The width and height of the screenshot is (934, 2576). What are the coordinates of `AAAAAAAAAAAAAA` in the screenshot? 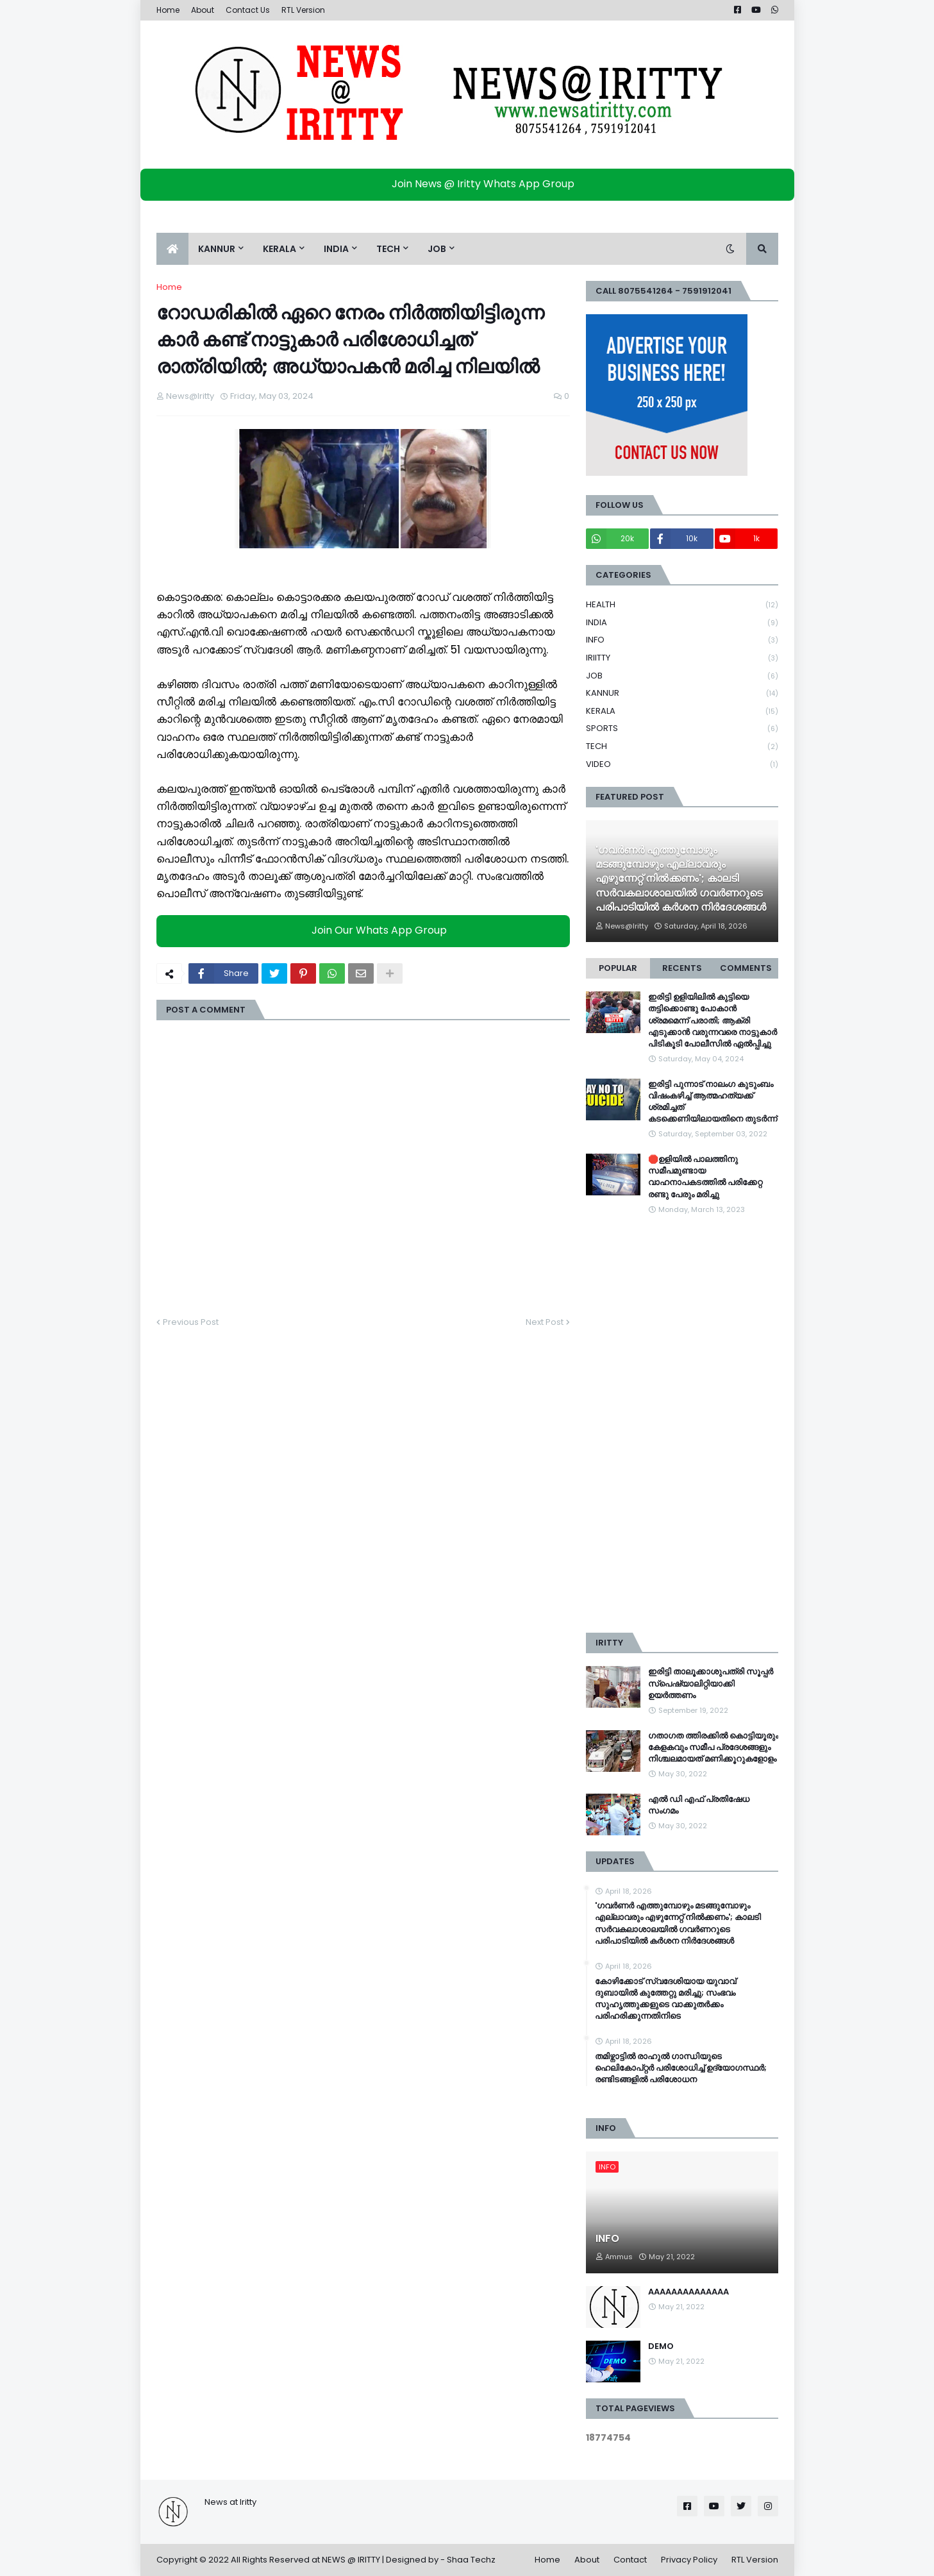 It's located at (688, 2292).